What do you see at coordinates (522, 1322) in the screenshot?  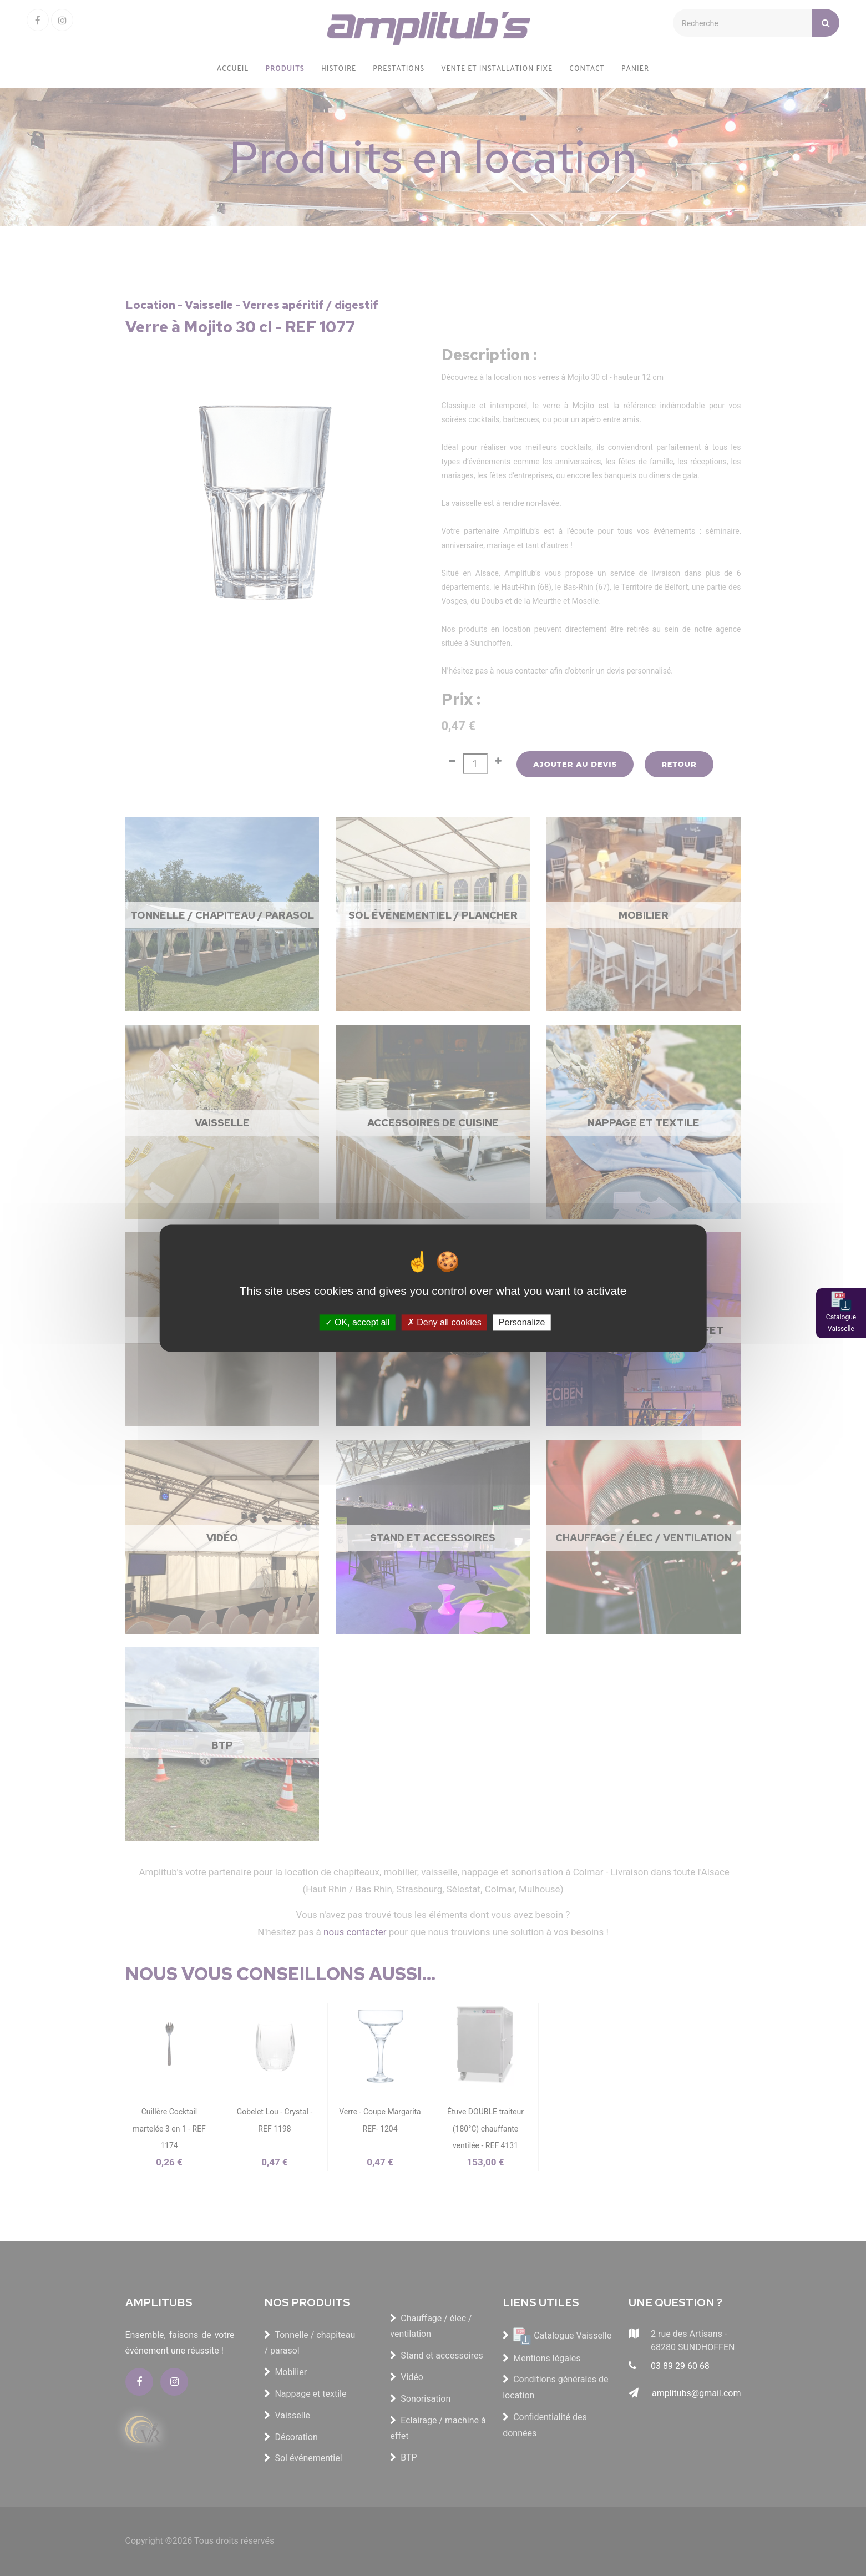 I see `Personalize [Personalize (modal window)]` at bounding box center [522, 1322].